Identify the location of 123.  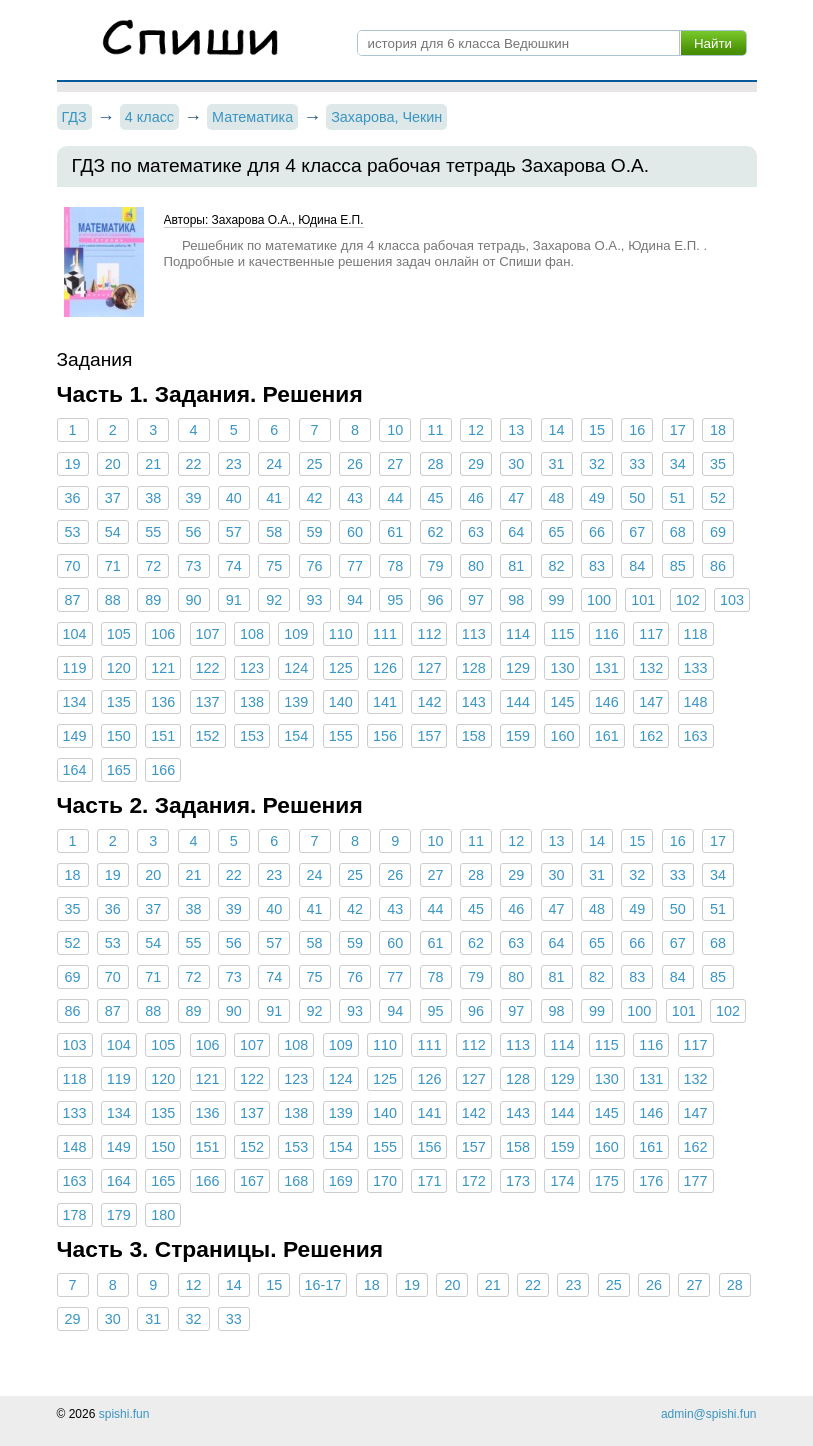
(252, 668).